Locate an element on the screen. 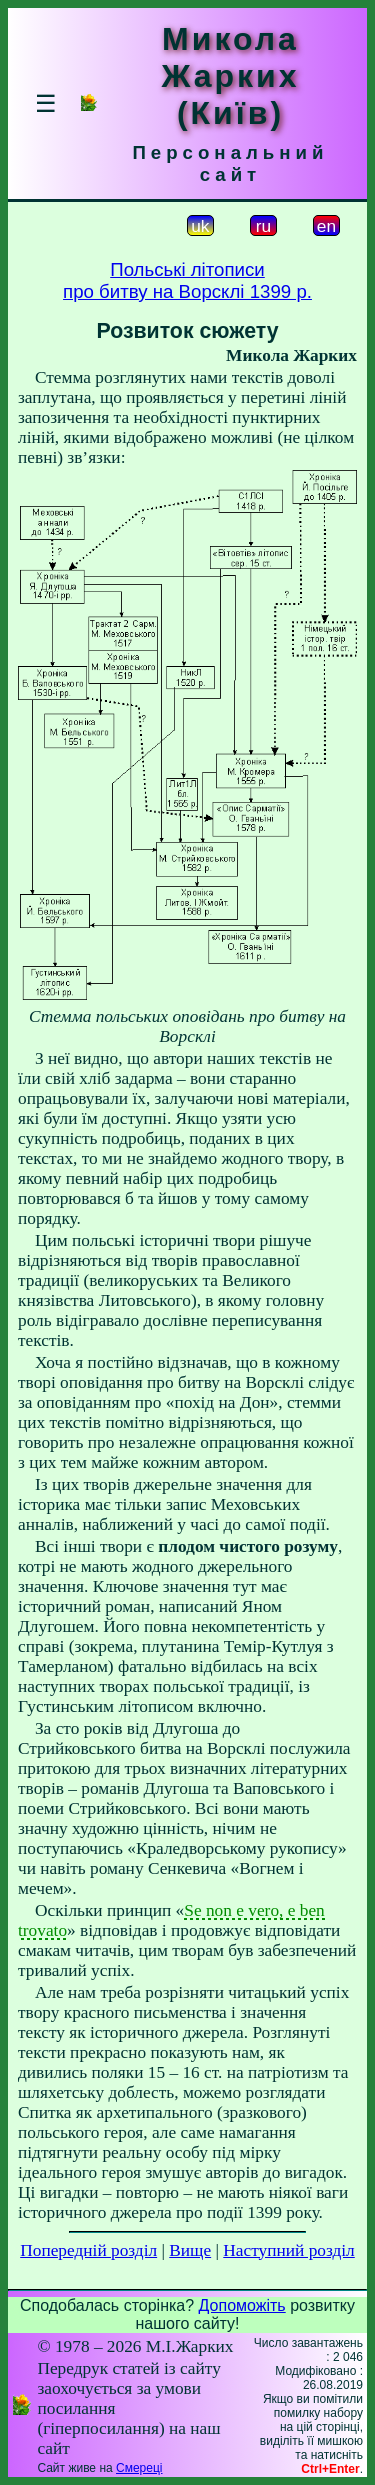 The image size is (375, 2485). Польські літописипро битву на Ворсклі 1399 р. is located at coordinates (187, 280).